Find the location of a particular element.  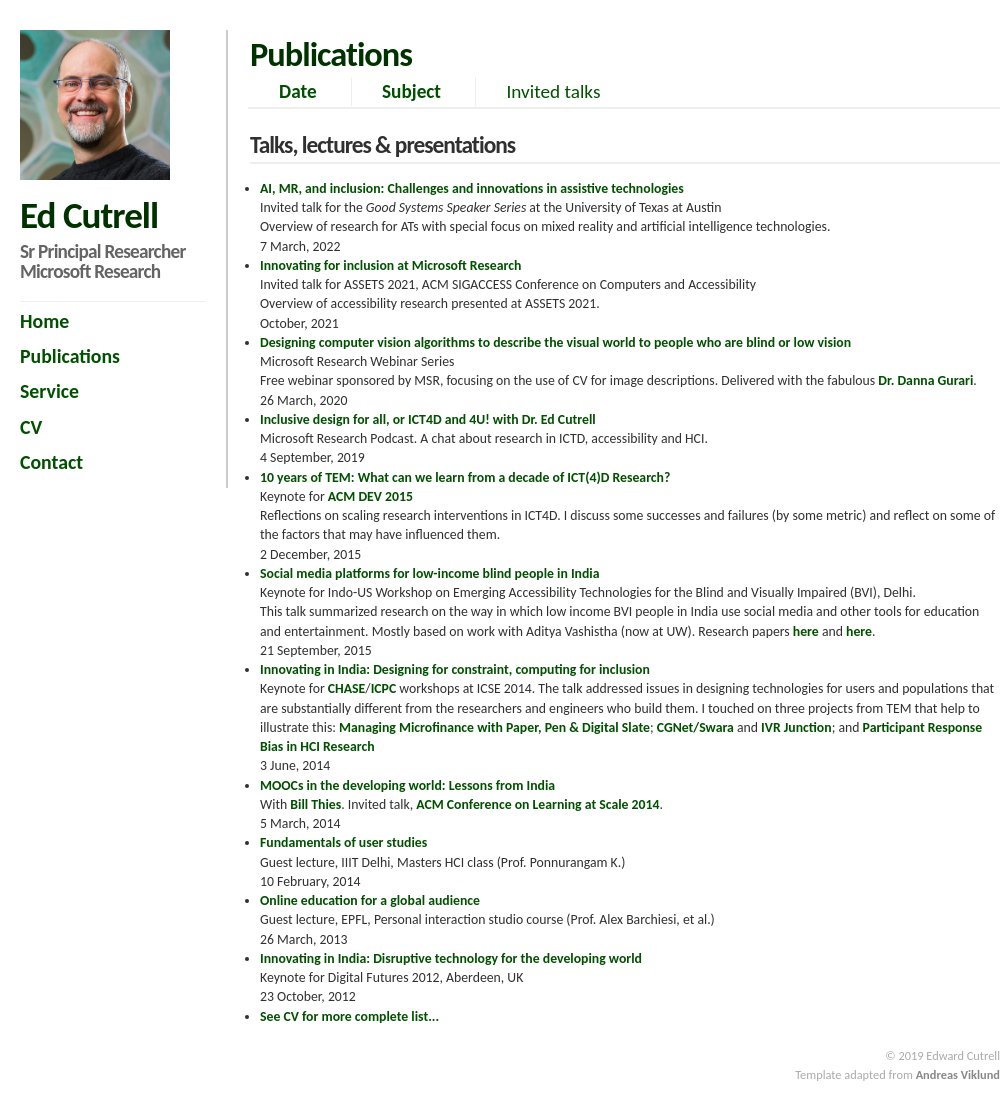

CV is located at coordinates (31, 427).